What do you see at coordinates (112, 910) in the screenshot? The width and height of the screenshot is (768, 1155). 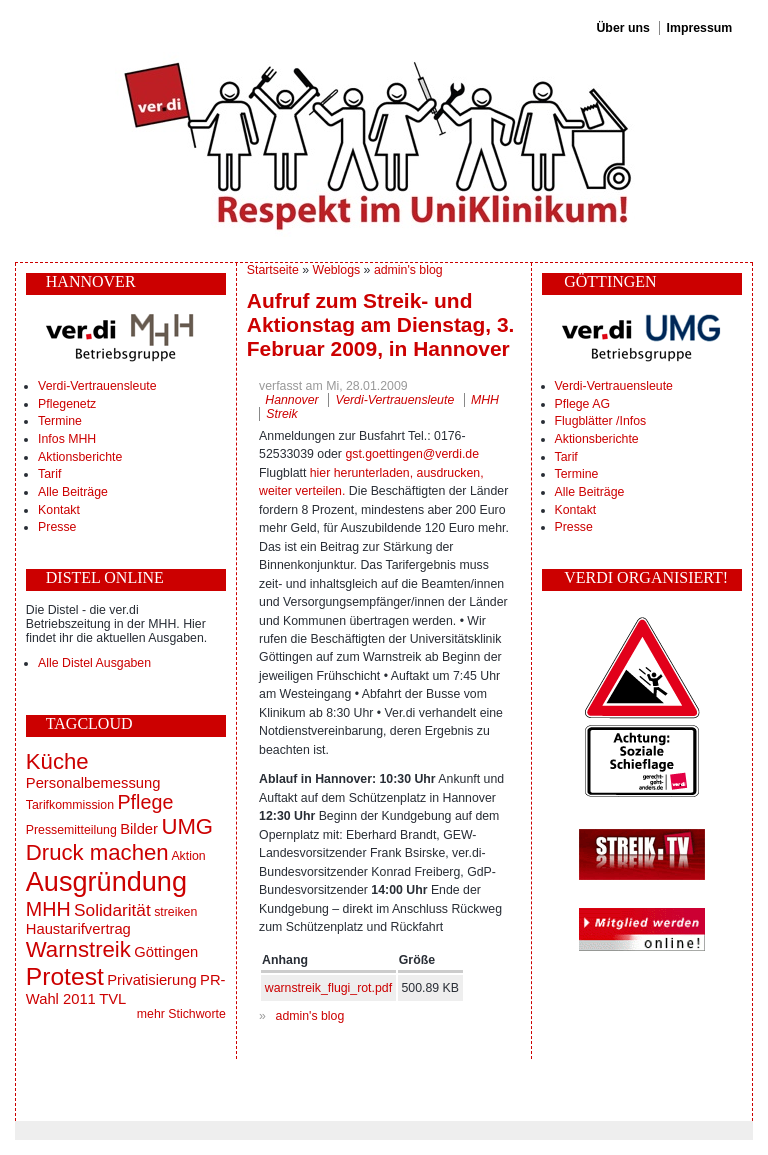 I see `Solidarität` at bounding box center [112, 910].